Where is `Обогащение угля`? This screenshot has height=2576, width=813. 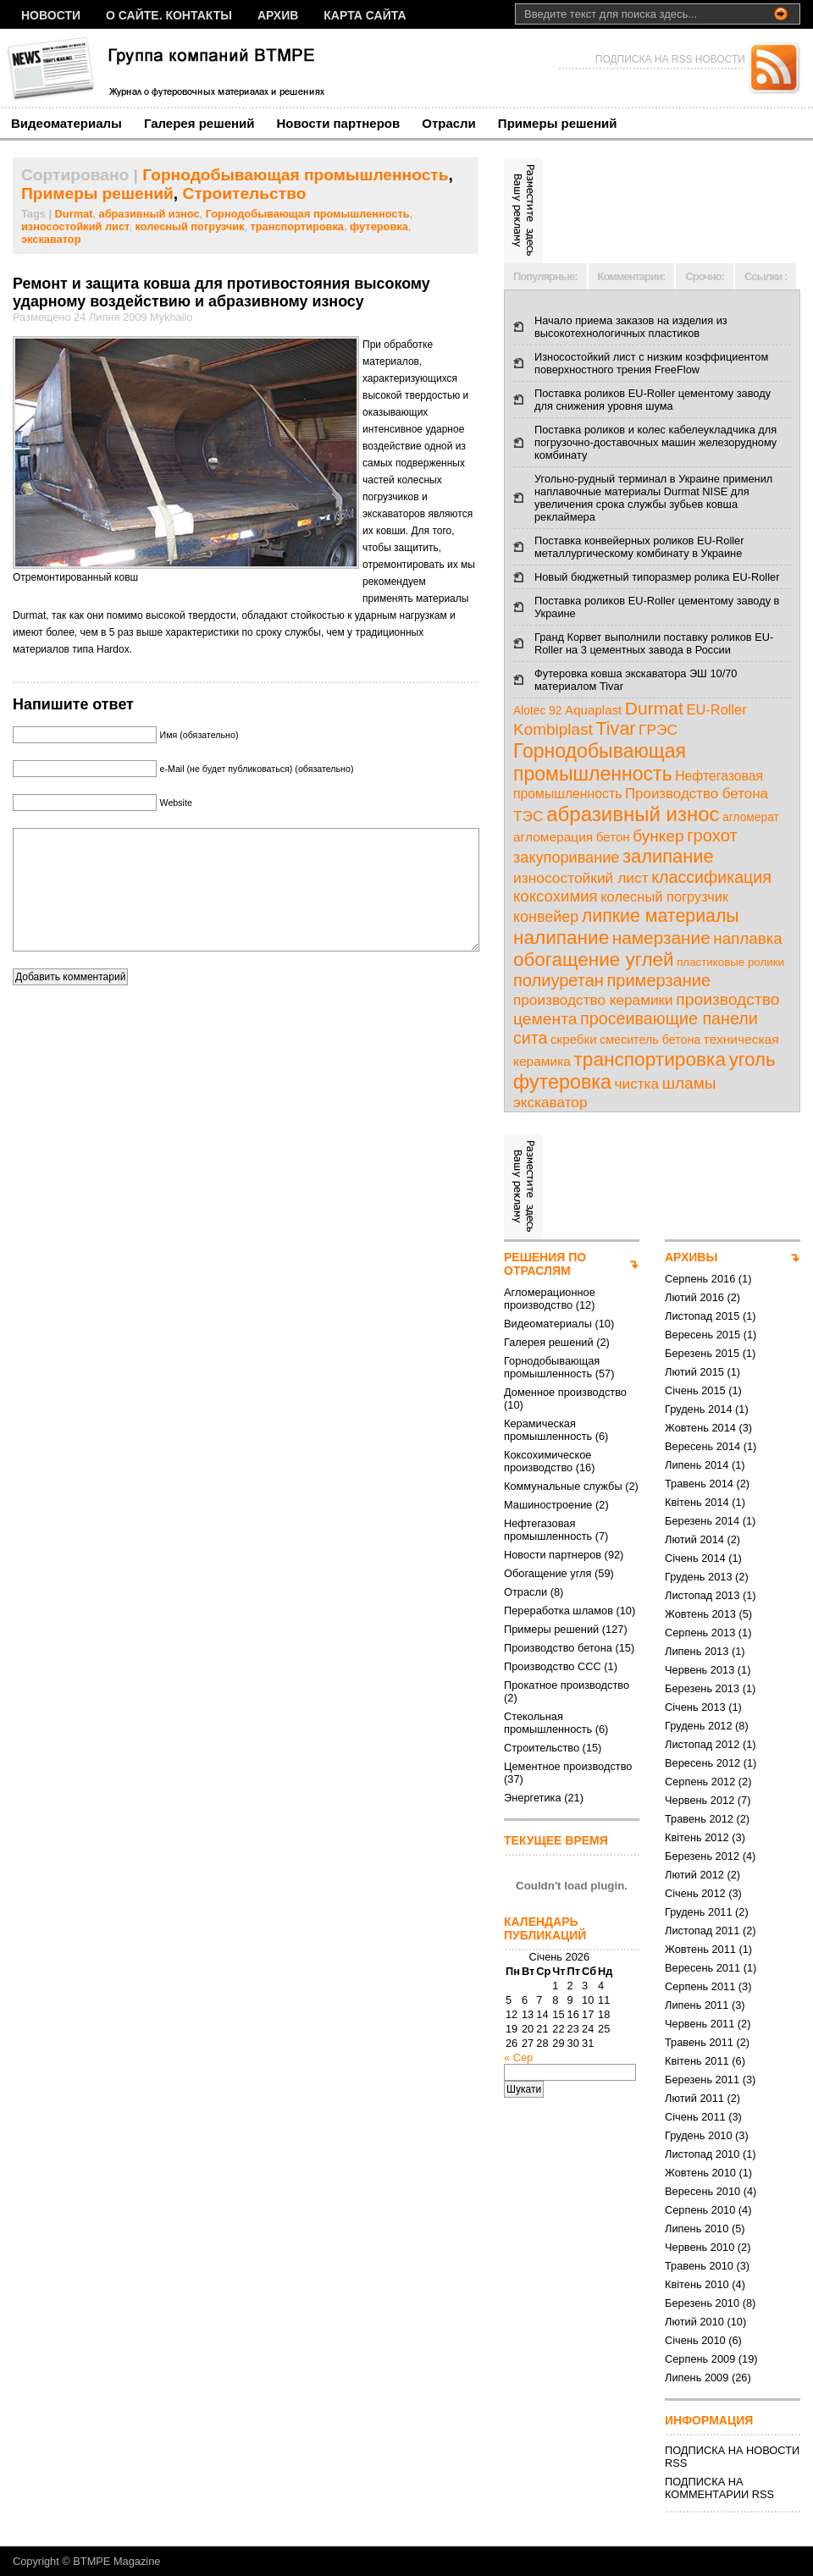 Обогащение угля is located at coordinates (547, 1573).